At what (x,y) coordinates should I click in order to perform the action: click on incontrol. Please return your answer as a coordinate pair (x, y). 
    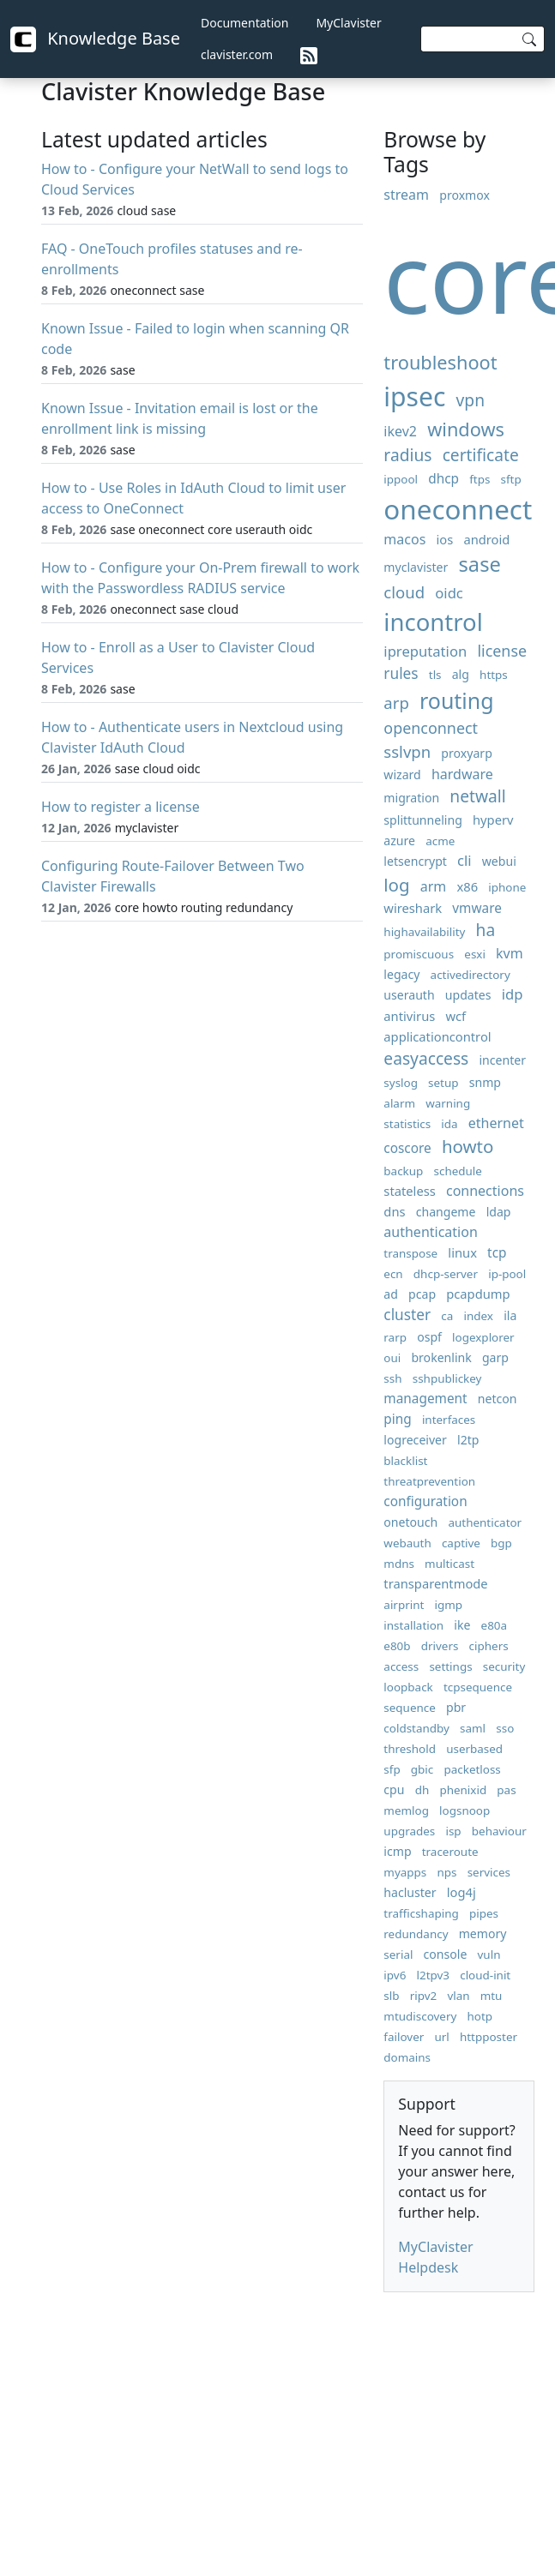
    Looking at the image, I should click on (432, 622).